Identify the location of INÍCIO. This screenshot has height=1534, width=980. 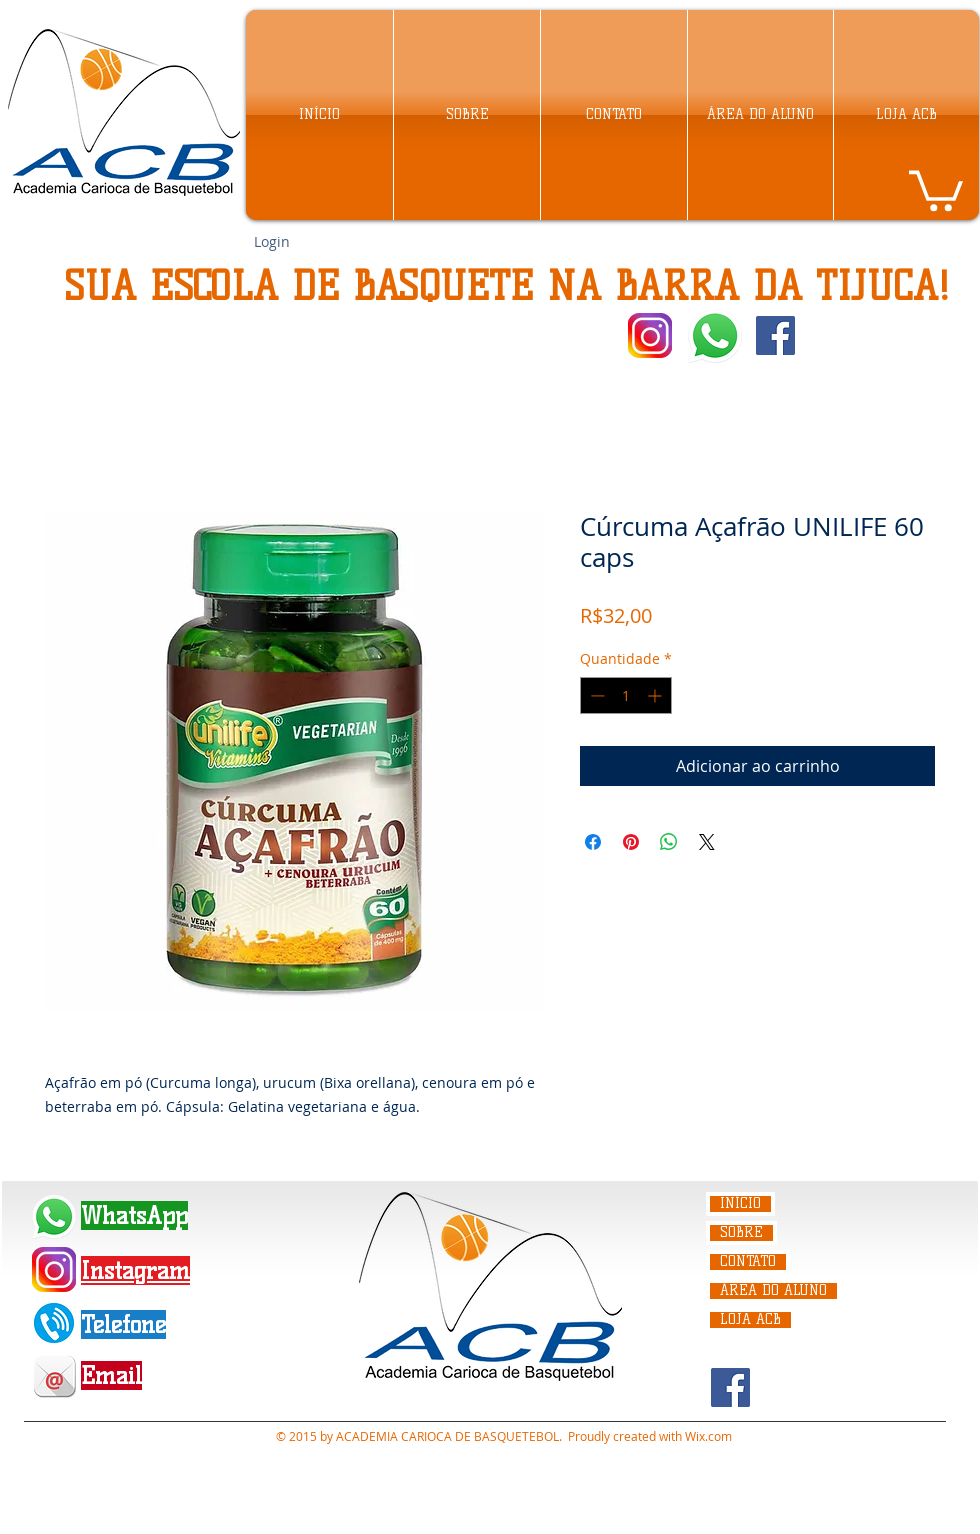
(740, 1204).